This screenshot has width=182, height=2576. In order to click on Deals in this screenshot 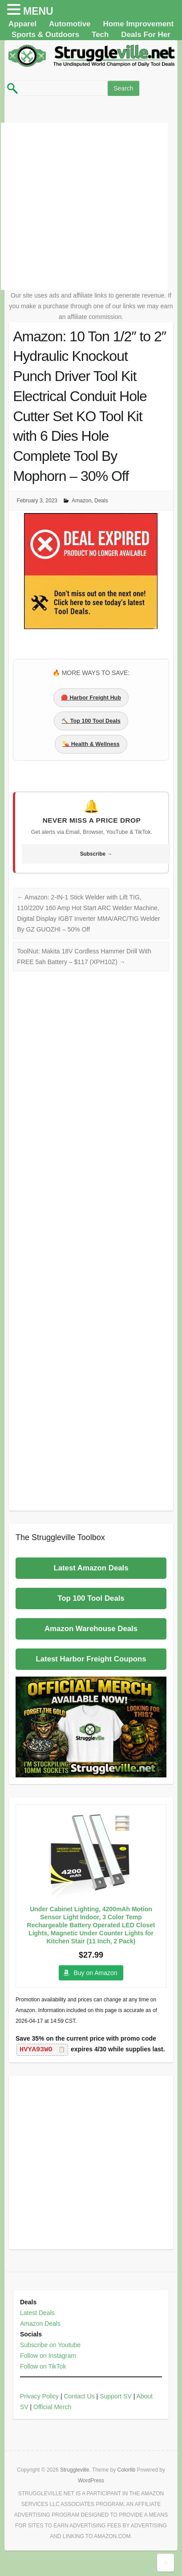, I will do `click(101, 500)`.